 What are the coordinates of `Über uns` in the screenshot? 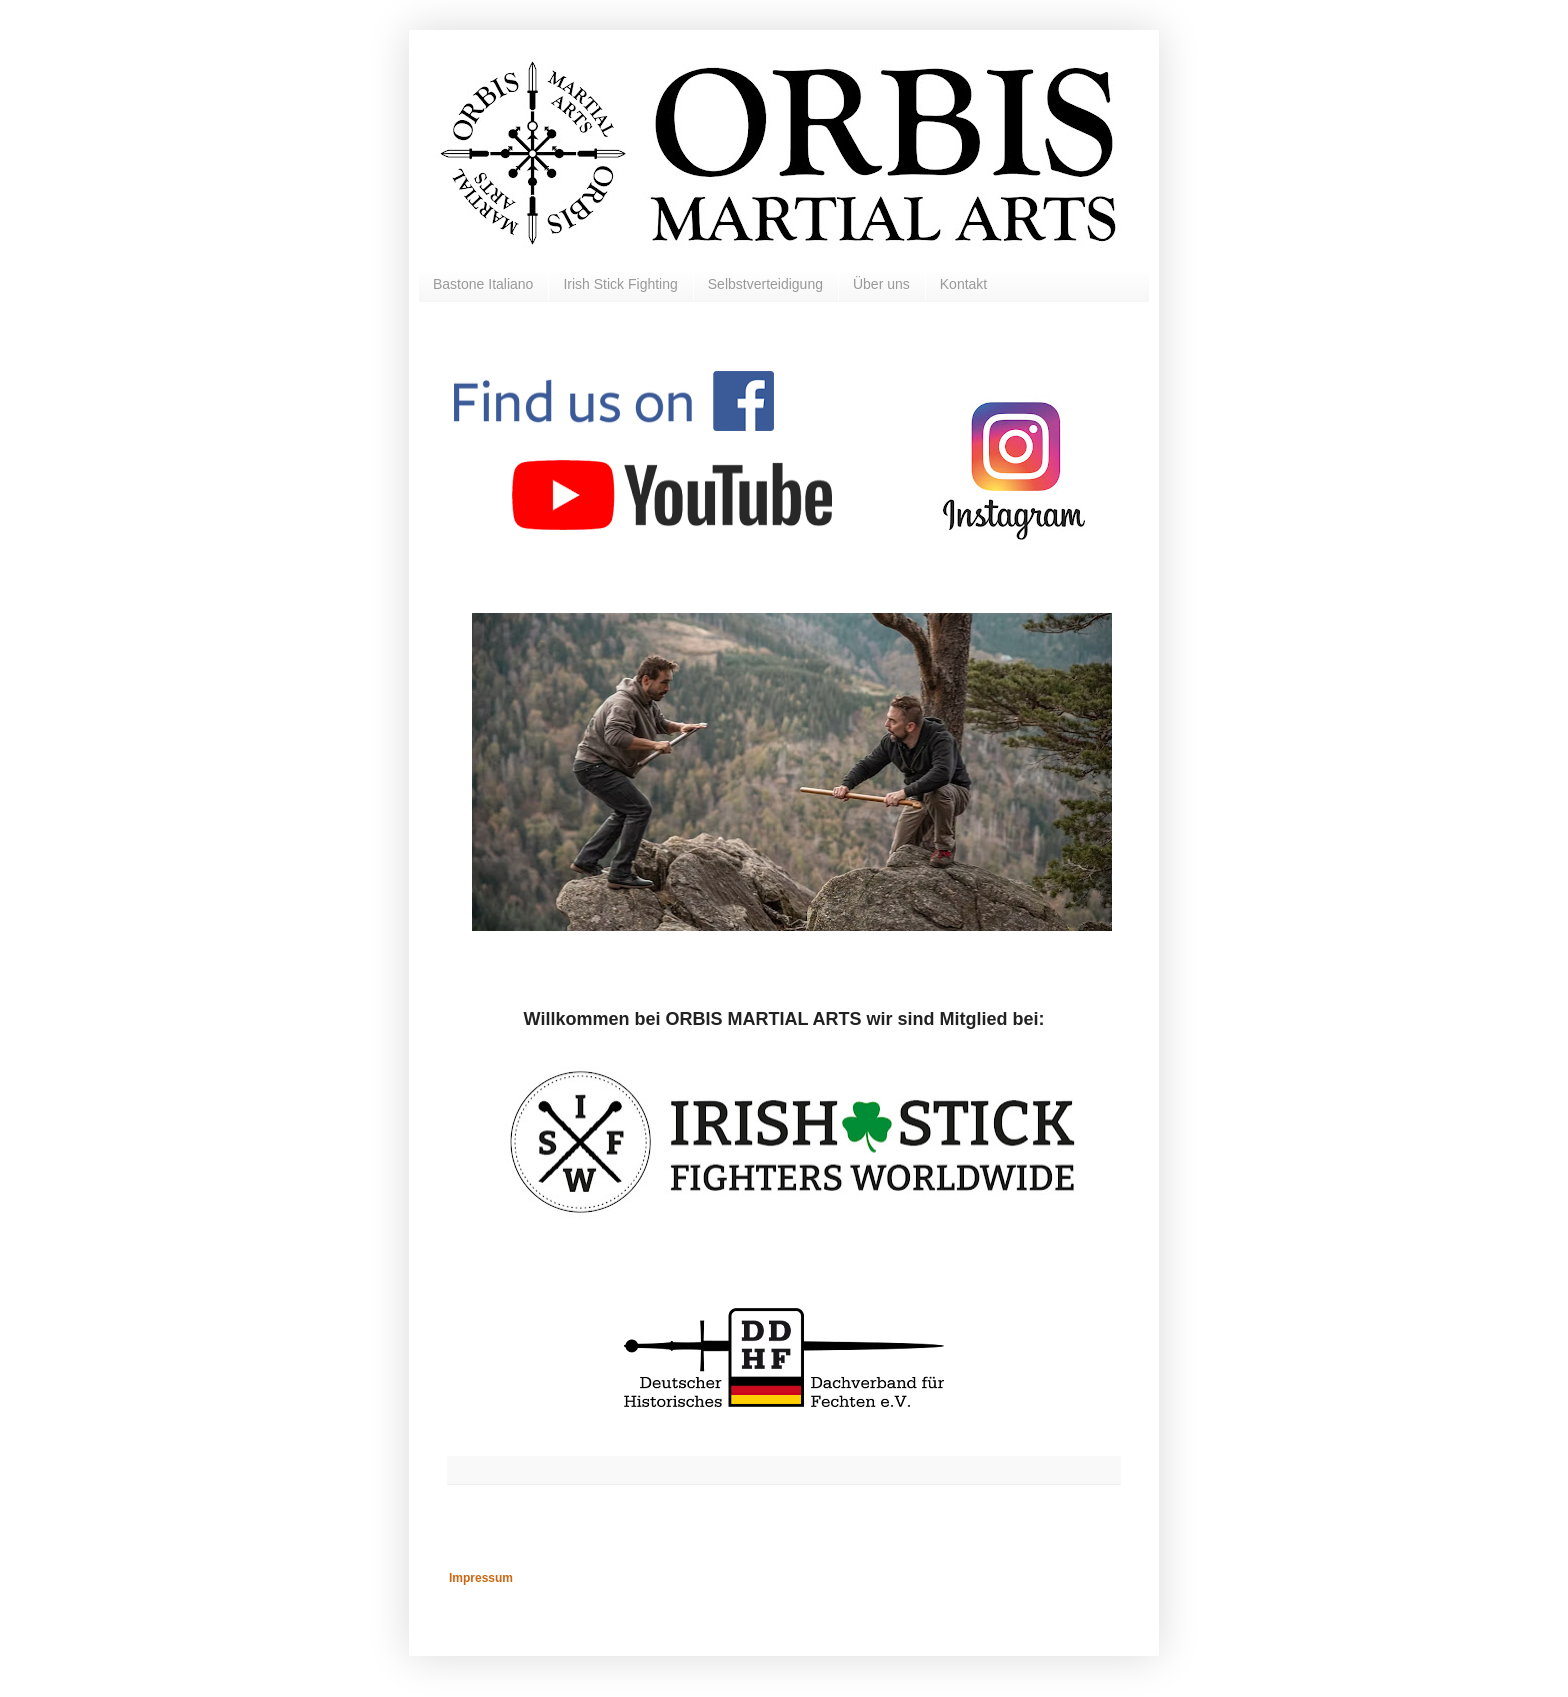 It's located at (881, 284).